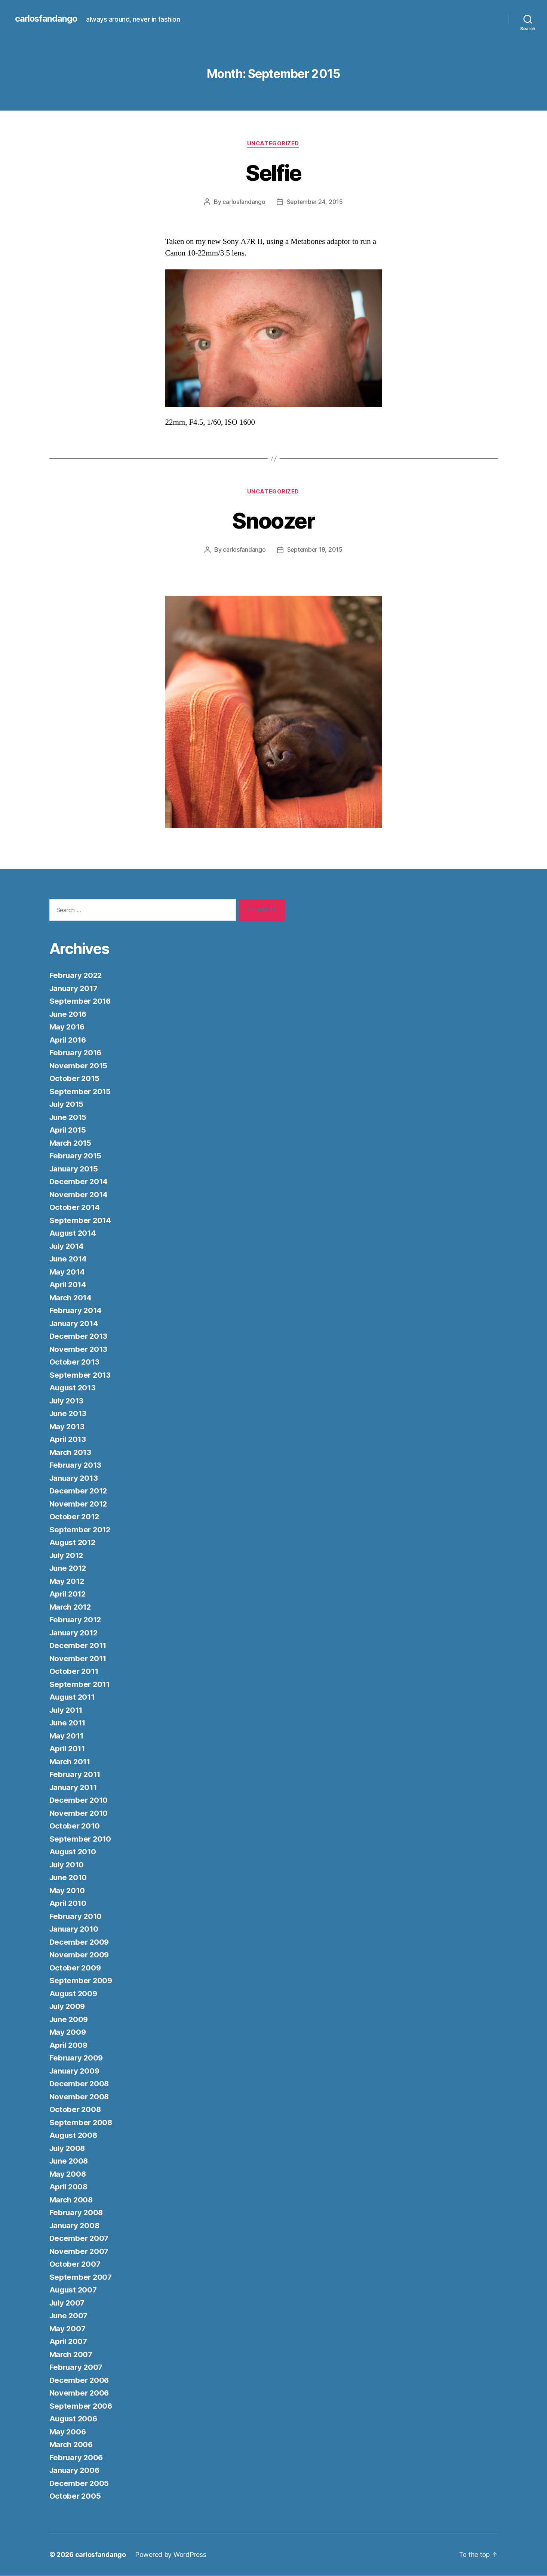 Image resolution: width=547 pixels, height=2576 pixels. I want to click on August 2011, so click(73, 1697).